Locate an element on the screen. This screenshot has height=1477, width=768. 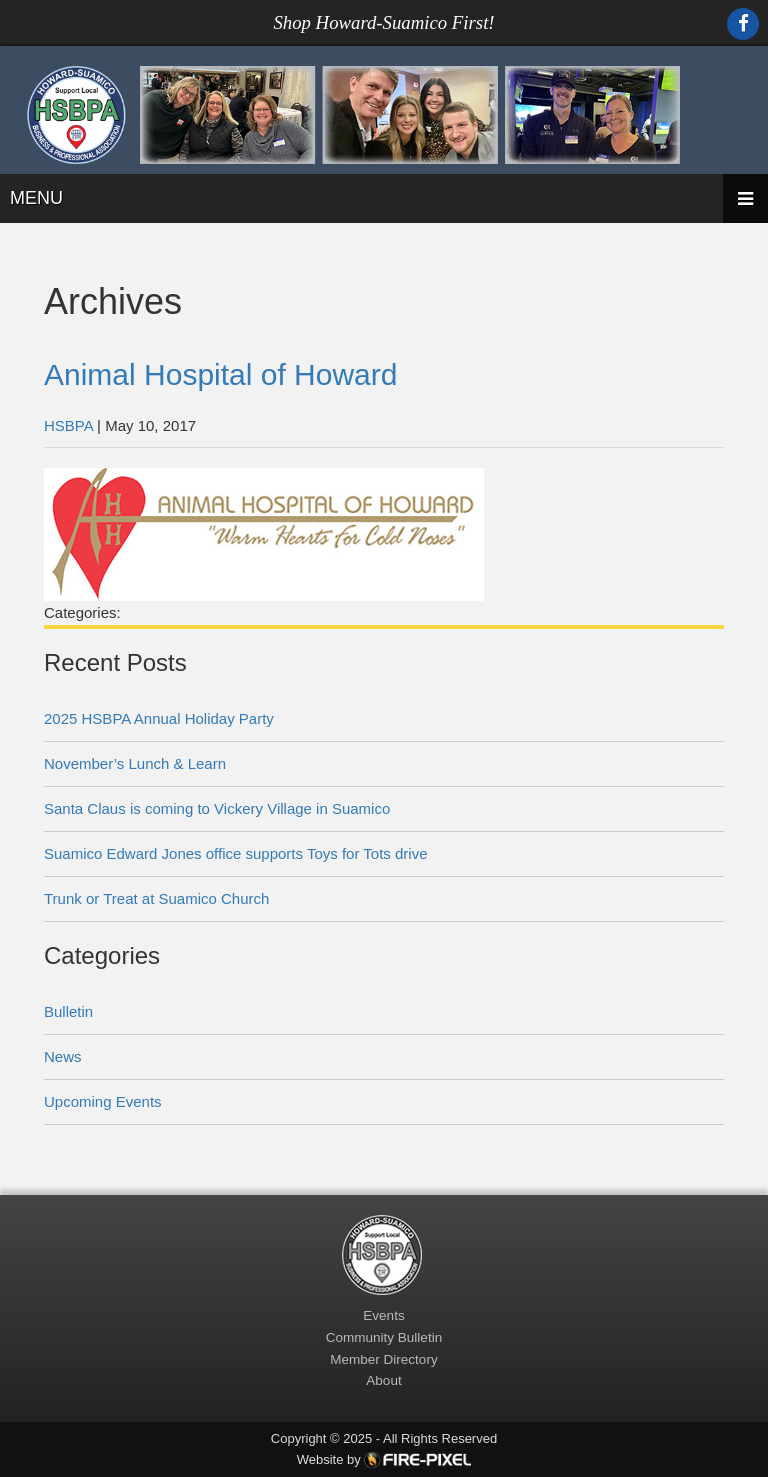
Member Directory is located at coordinates (383, 1359).